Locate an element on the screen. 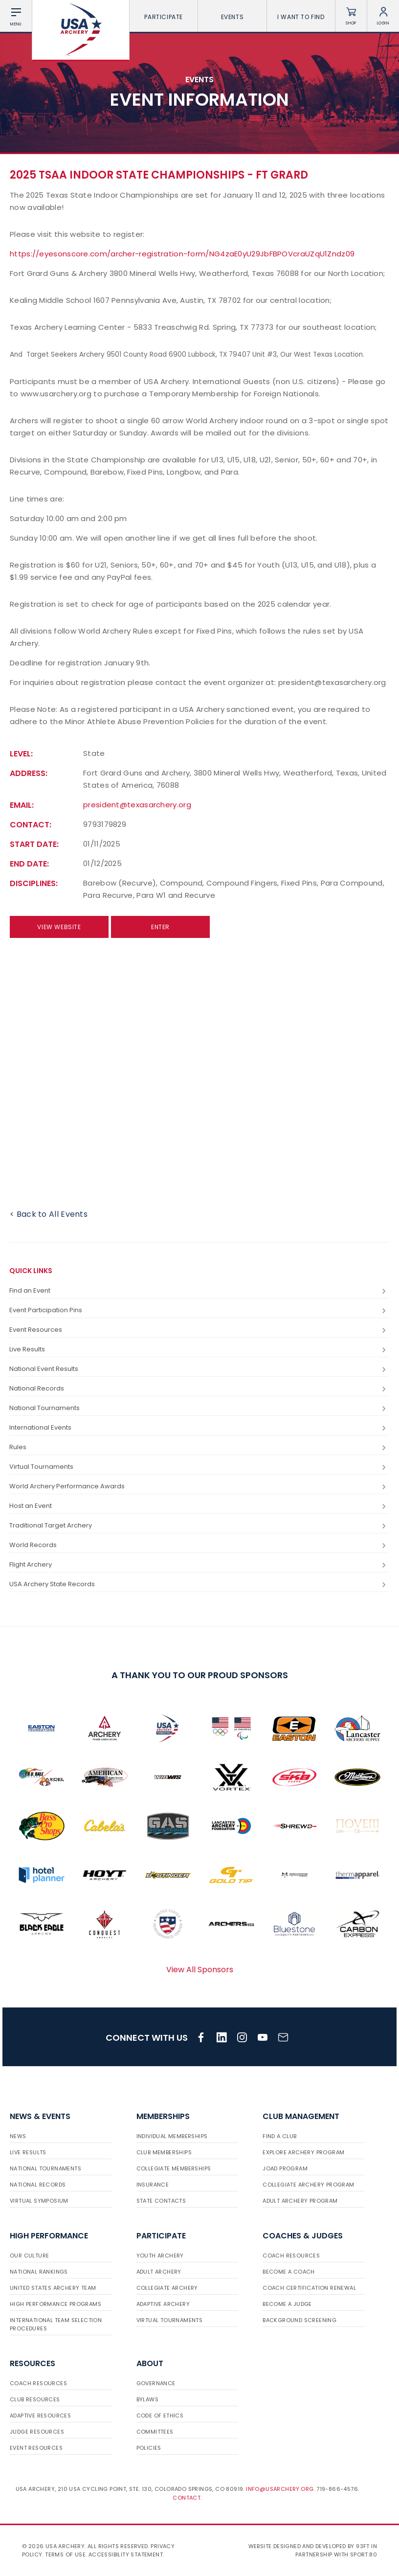 This screenshot has width=399, height=2576. Coach Certification Renewal is located at coordinates (309, 2288).